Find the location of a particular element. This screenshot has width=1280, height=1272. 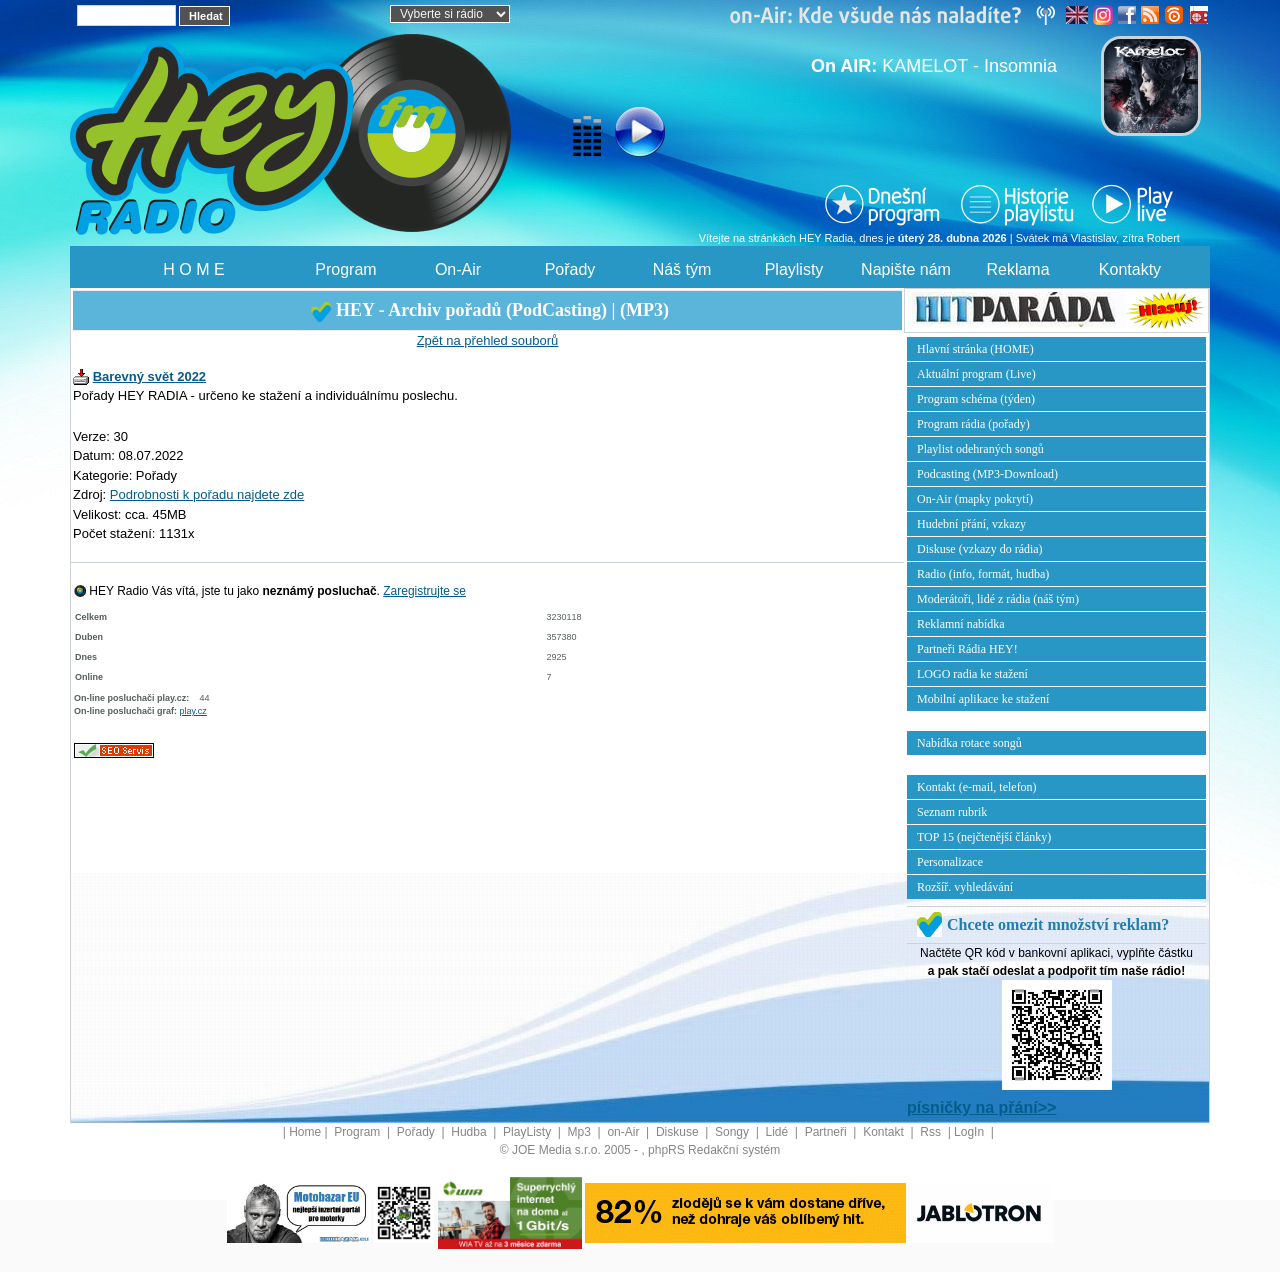

PlayListy is located at coordinates (528, 1132).